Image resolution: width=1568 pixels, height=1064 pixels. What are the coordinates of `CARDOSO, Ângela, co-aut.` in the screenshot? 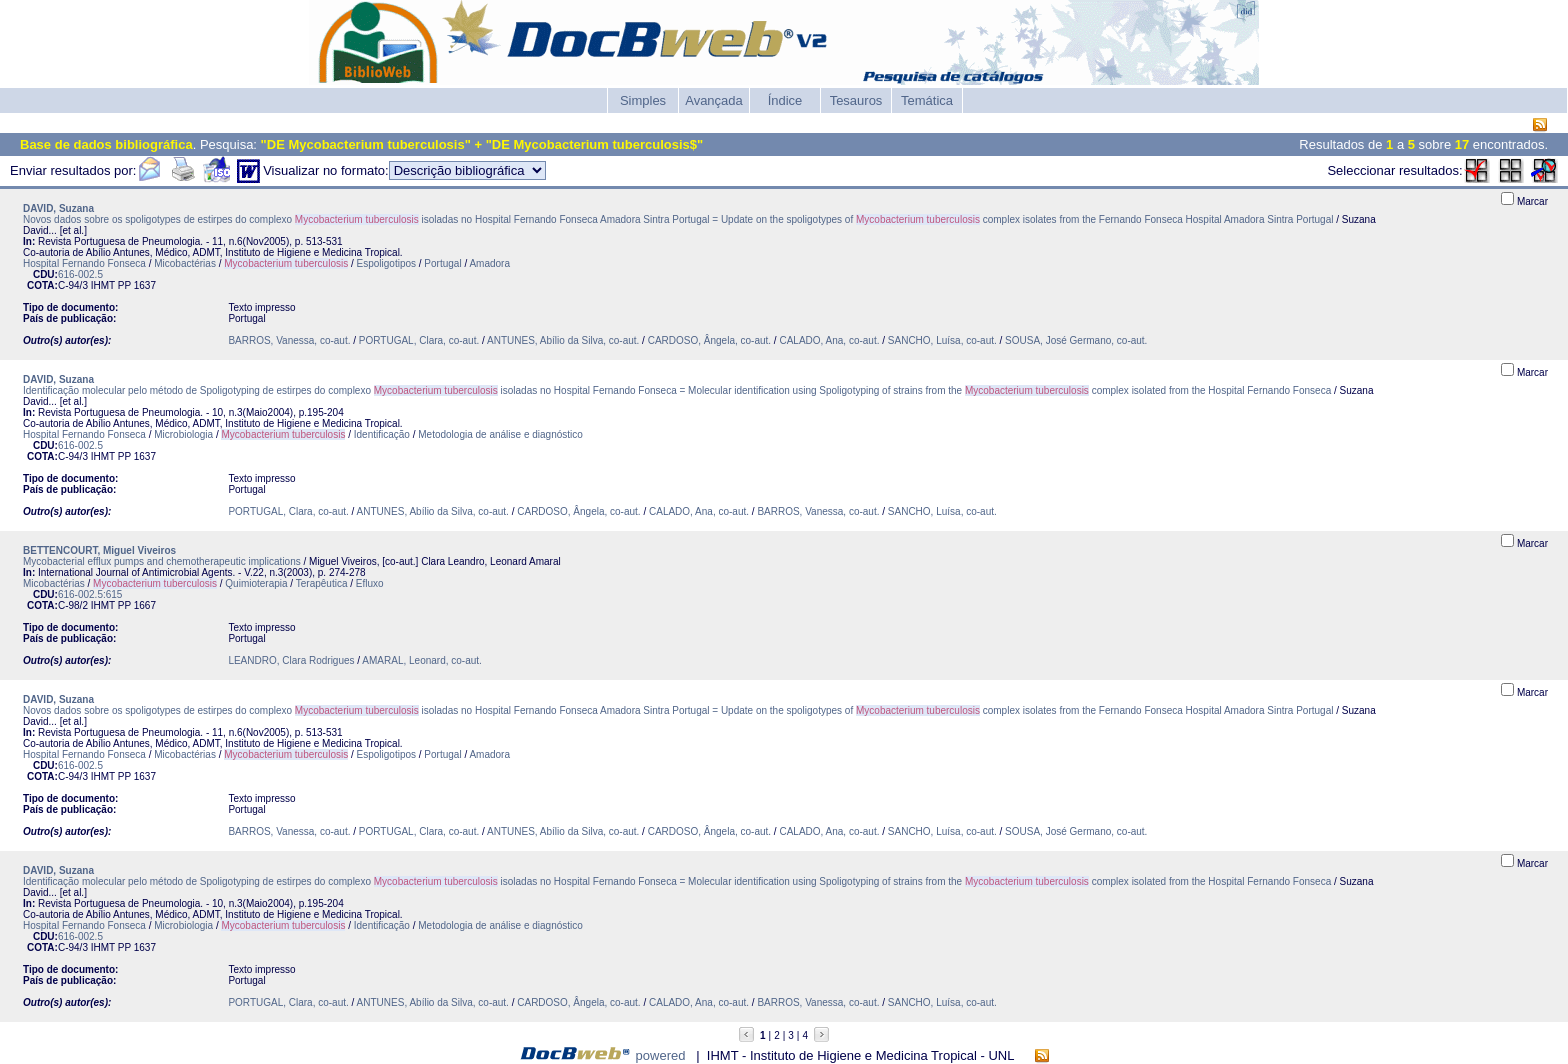 It's located at (709, 340).